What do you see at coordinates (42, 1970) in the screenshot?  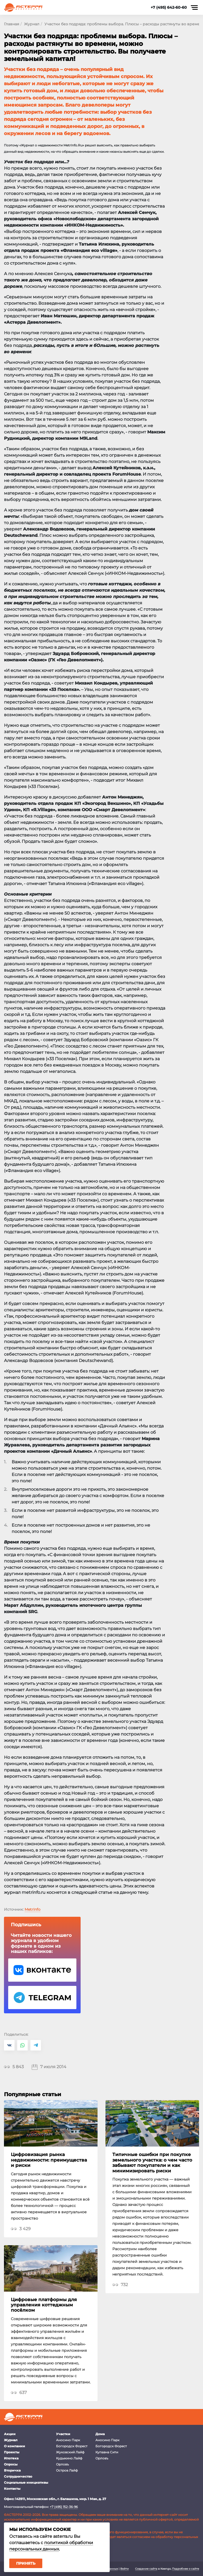 I see `VK Астерра` at bounding box center [42, 1970].